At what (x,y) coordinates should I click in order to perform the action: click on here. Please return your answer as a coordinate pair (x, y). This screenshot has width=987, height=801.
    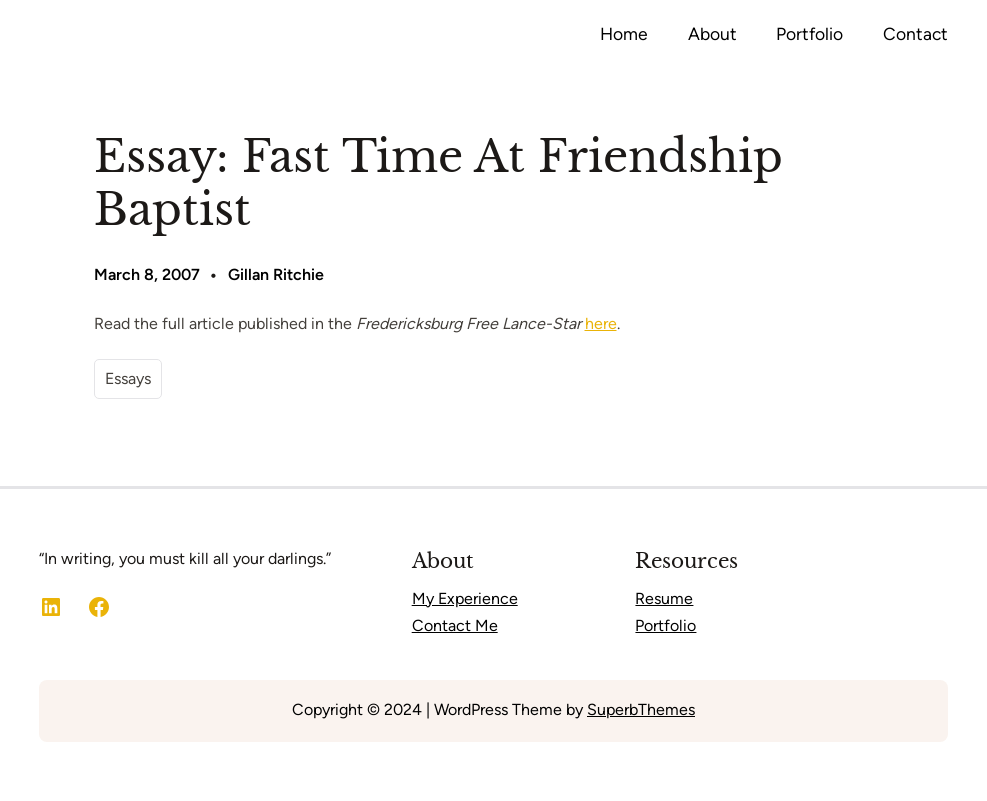
    Looking at the image, I should click on (601, 323).